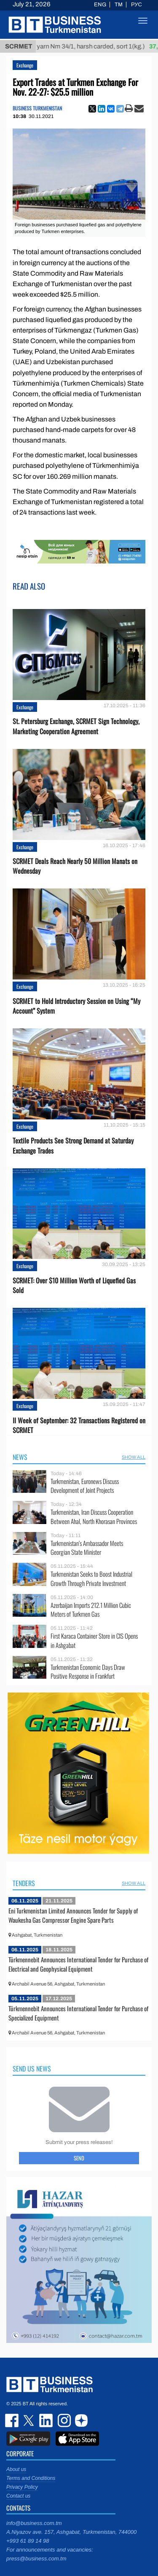 The width and height of the screenshot is (158, 2576). Describe the element at coordinates (73, 1145) in the screenshot. I see `Textile Products See Strong Demand at Saturday Exchange Trades` at that location.